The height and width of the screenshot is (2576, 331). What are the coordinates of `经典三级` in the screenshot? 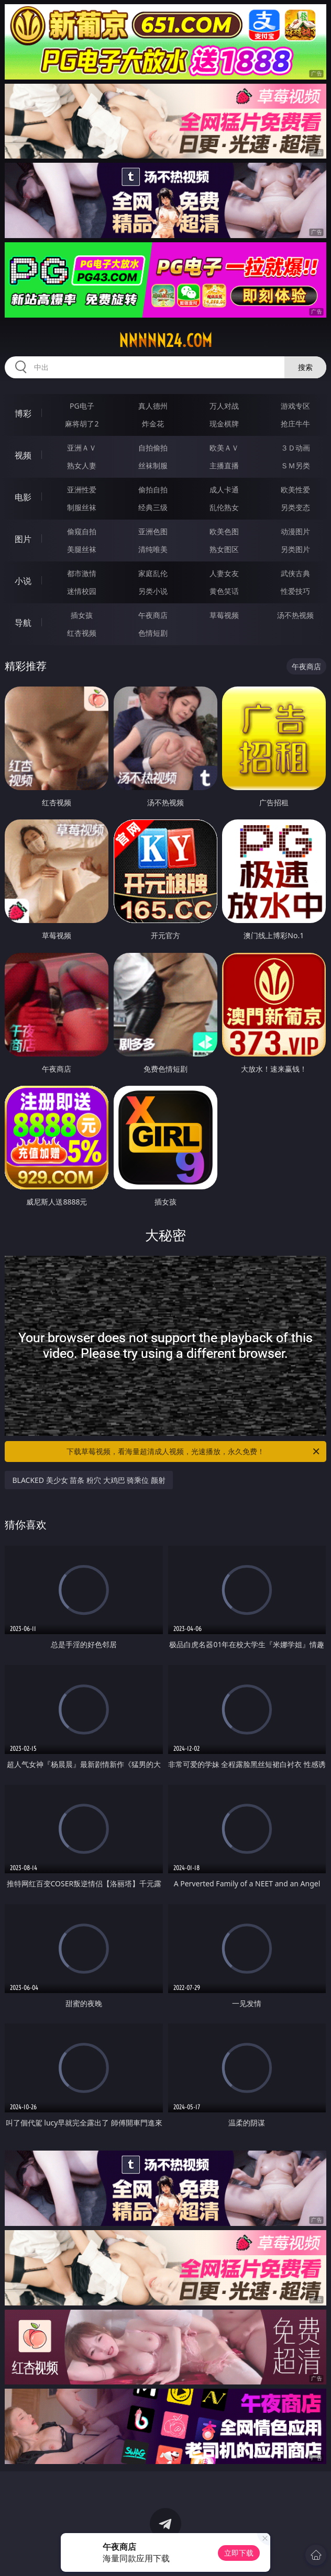 It's located at (153, 507).